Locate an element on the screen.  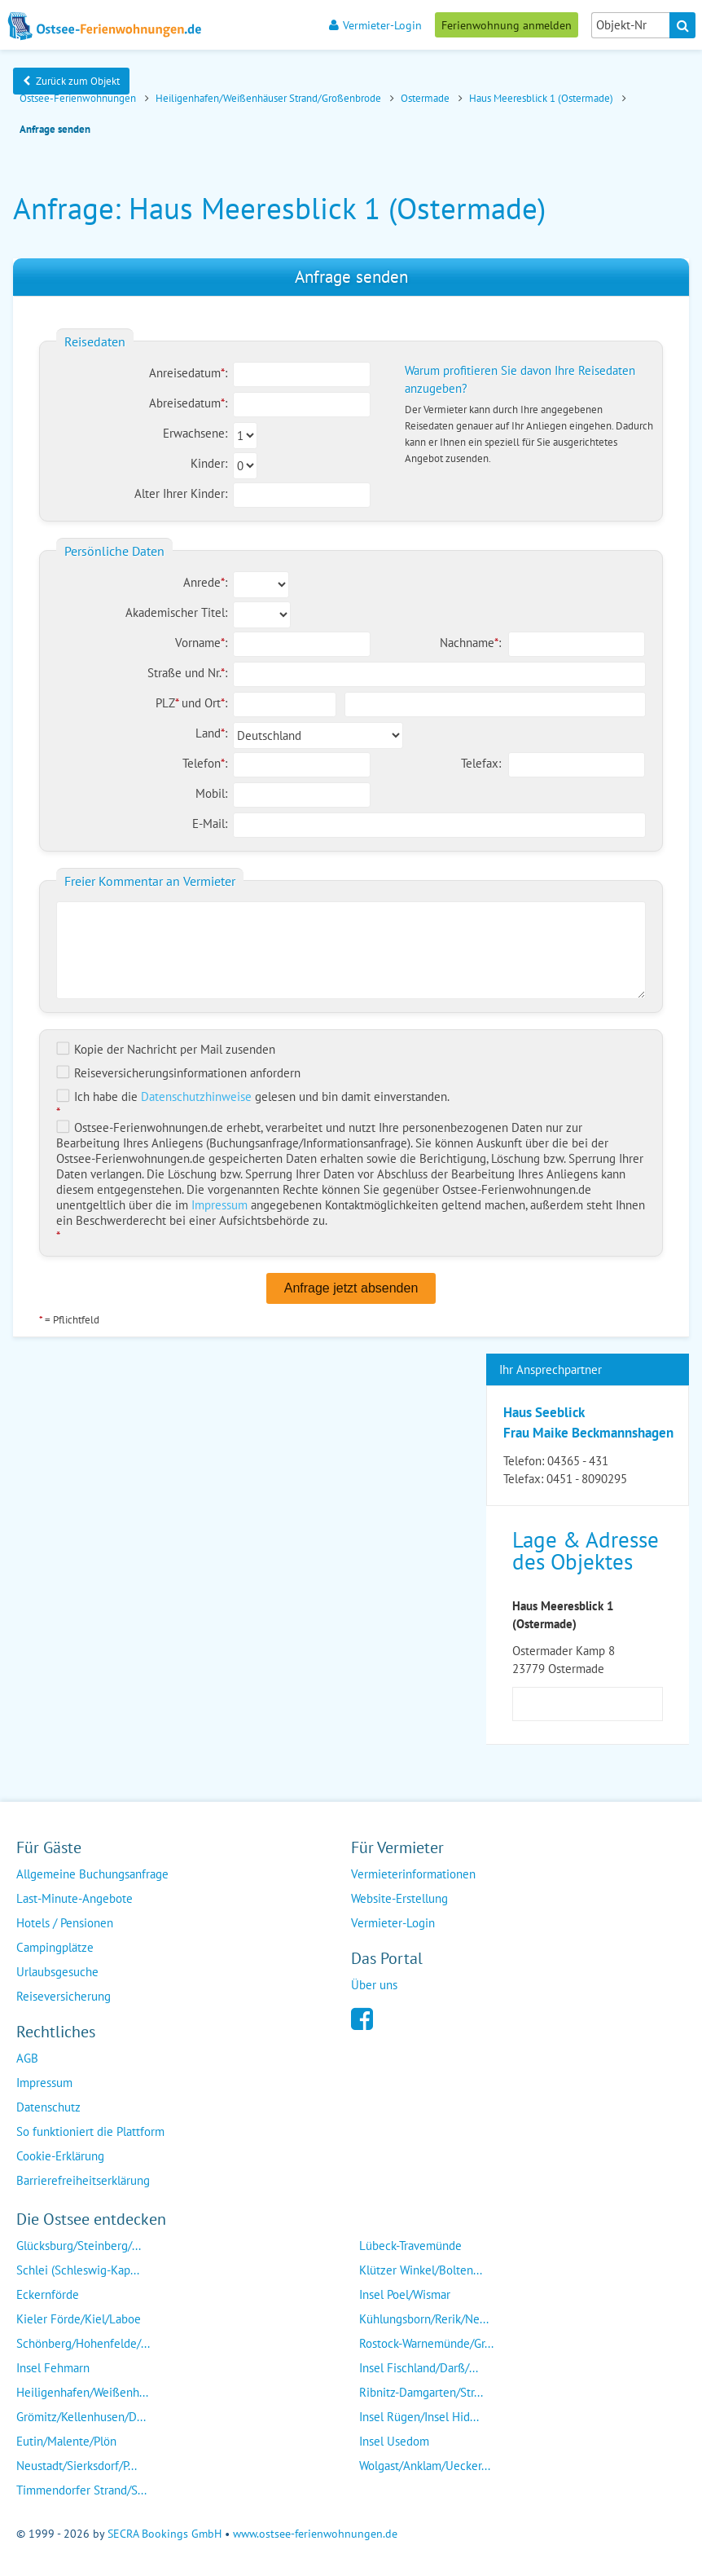
Alter Ihrer Kinder: is located at coordinates (180, 493).